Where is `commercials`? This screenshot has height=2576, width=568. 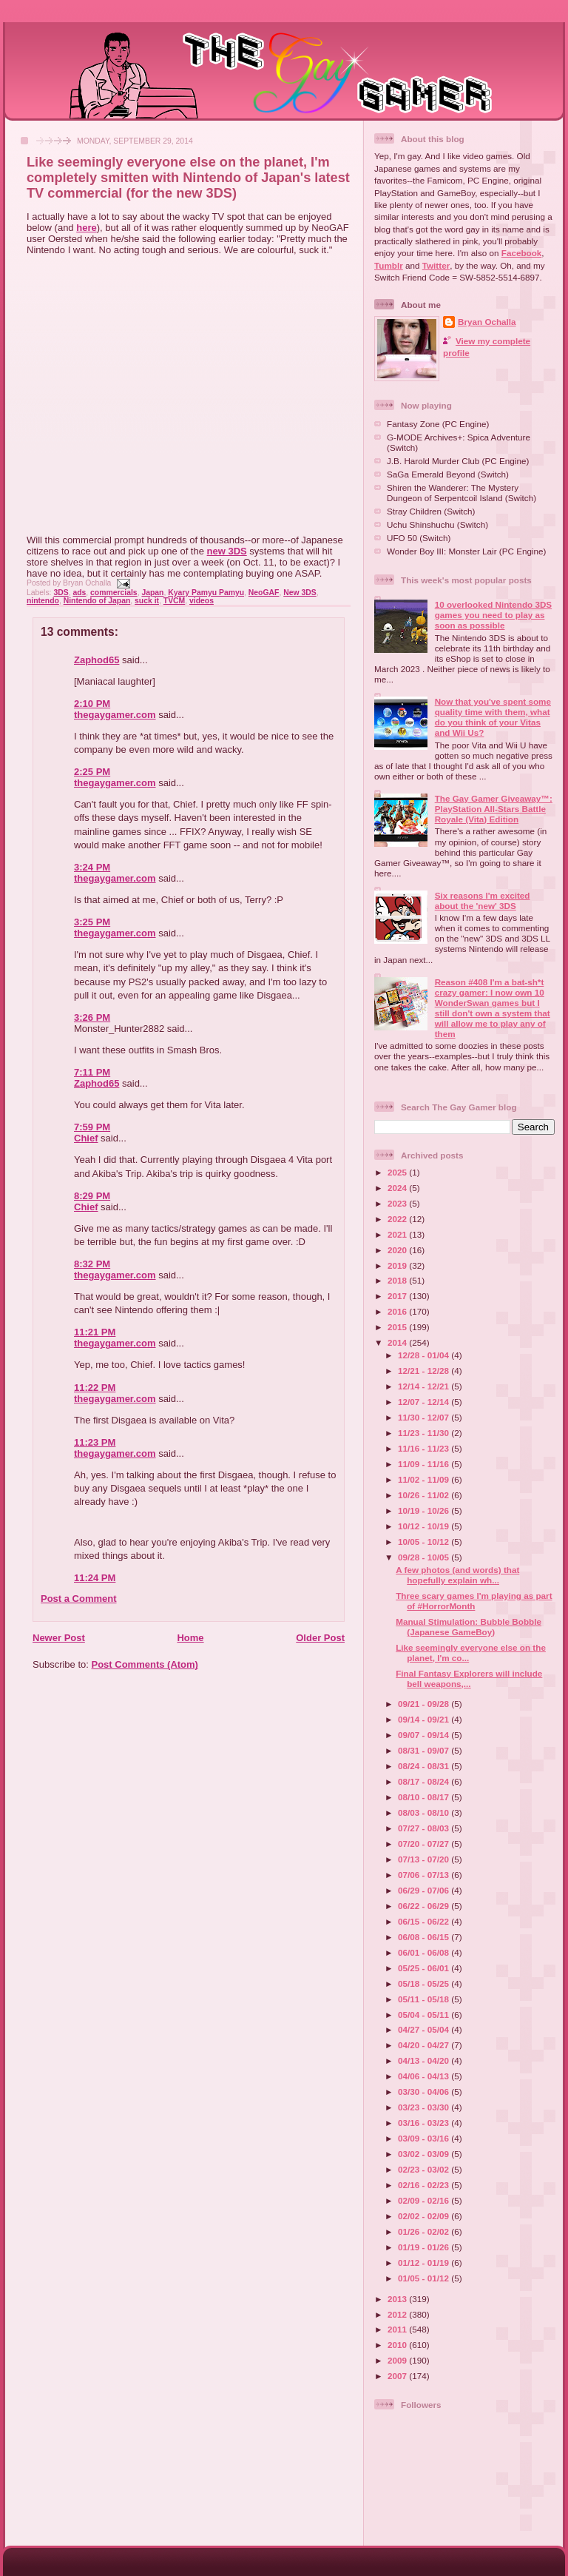
commercials is located at coordinates (114, 592).